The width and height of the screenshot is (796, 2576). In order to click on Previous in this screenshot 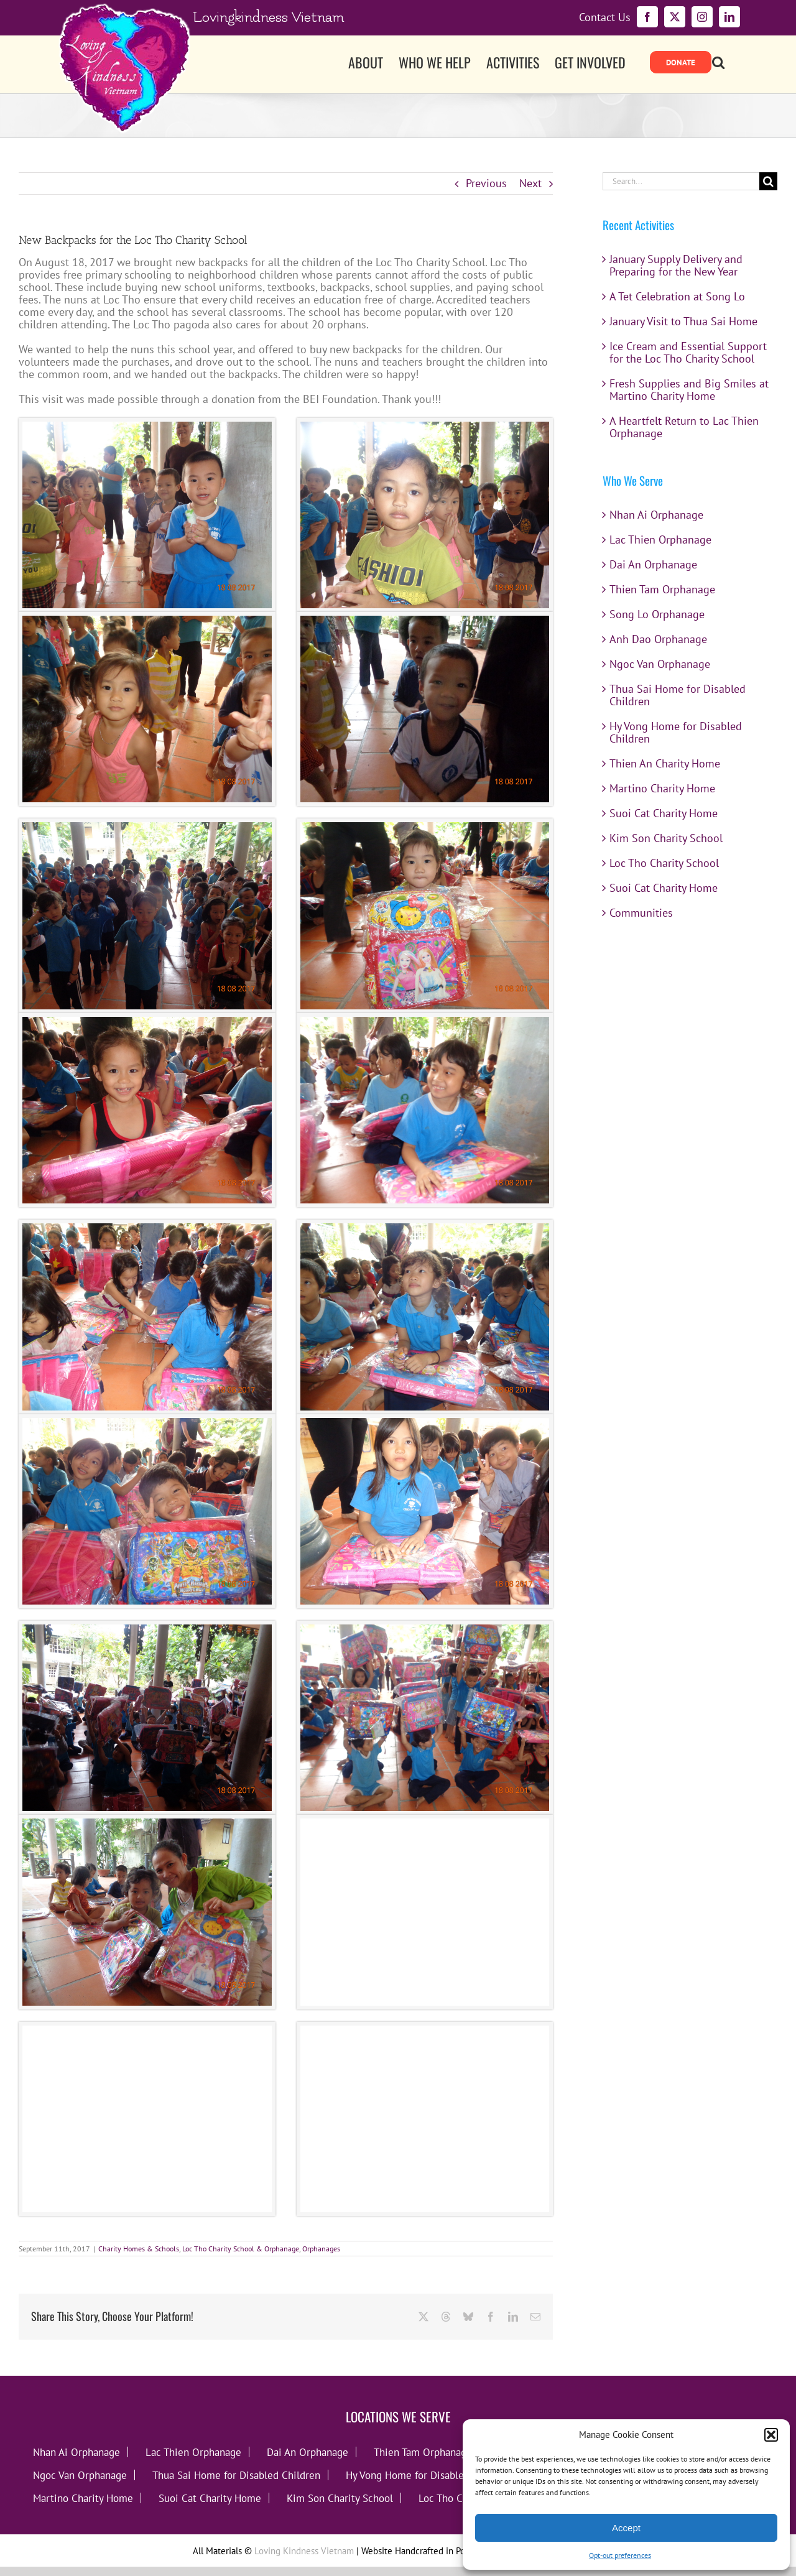, I will do `click(486, 183)`.